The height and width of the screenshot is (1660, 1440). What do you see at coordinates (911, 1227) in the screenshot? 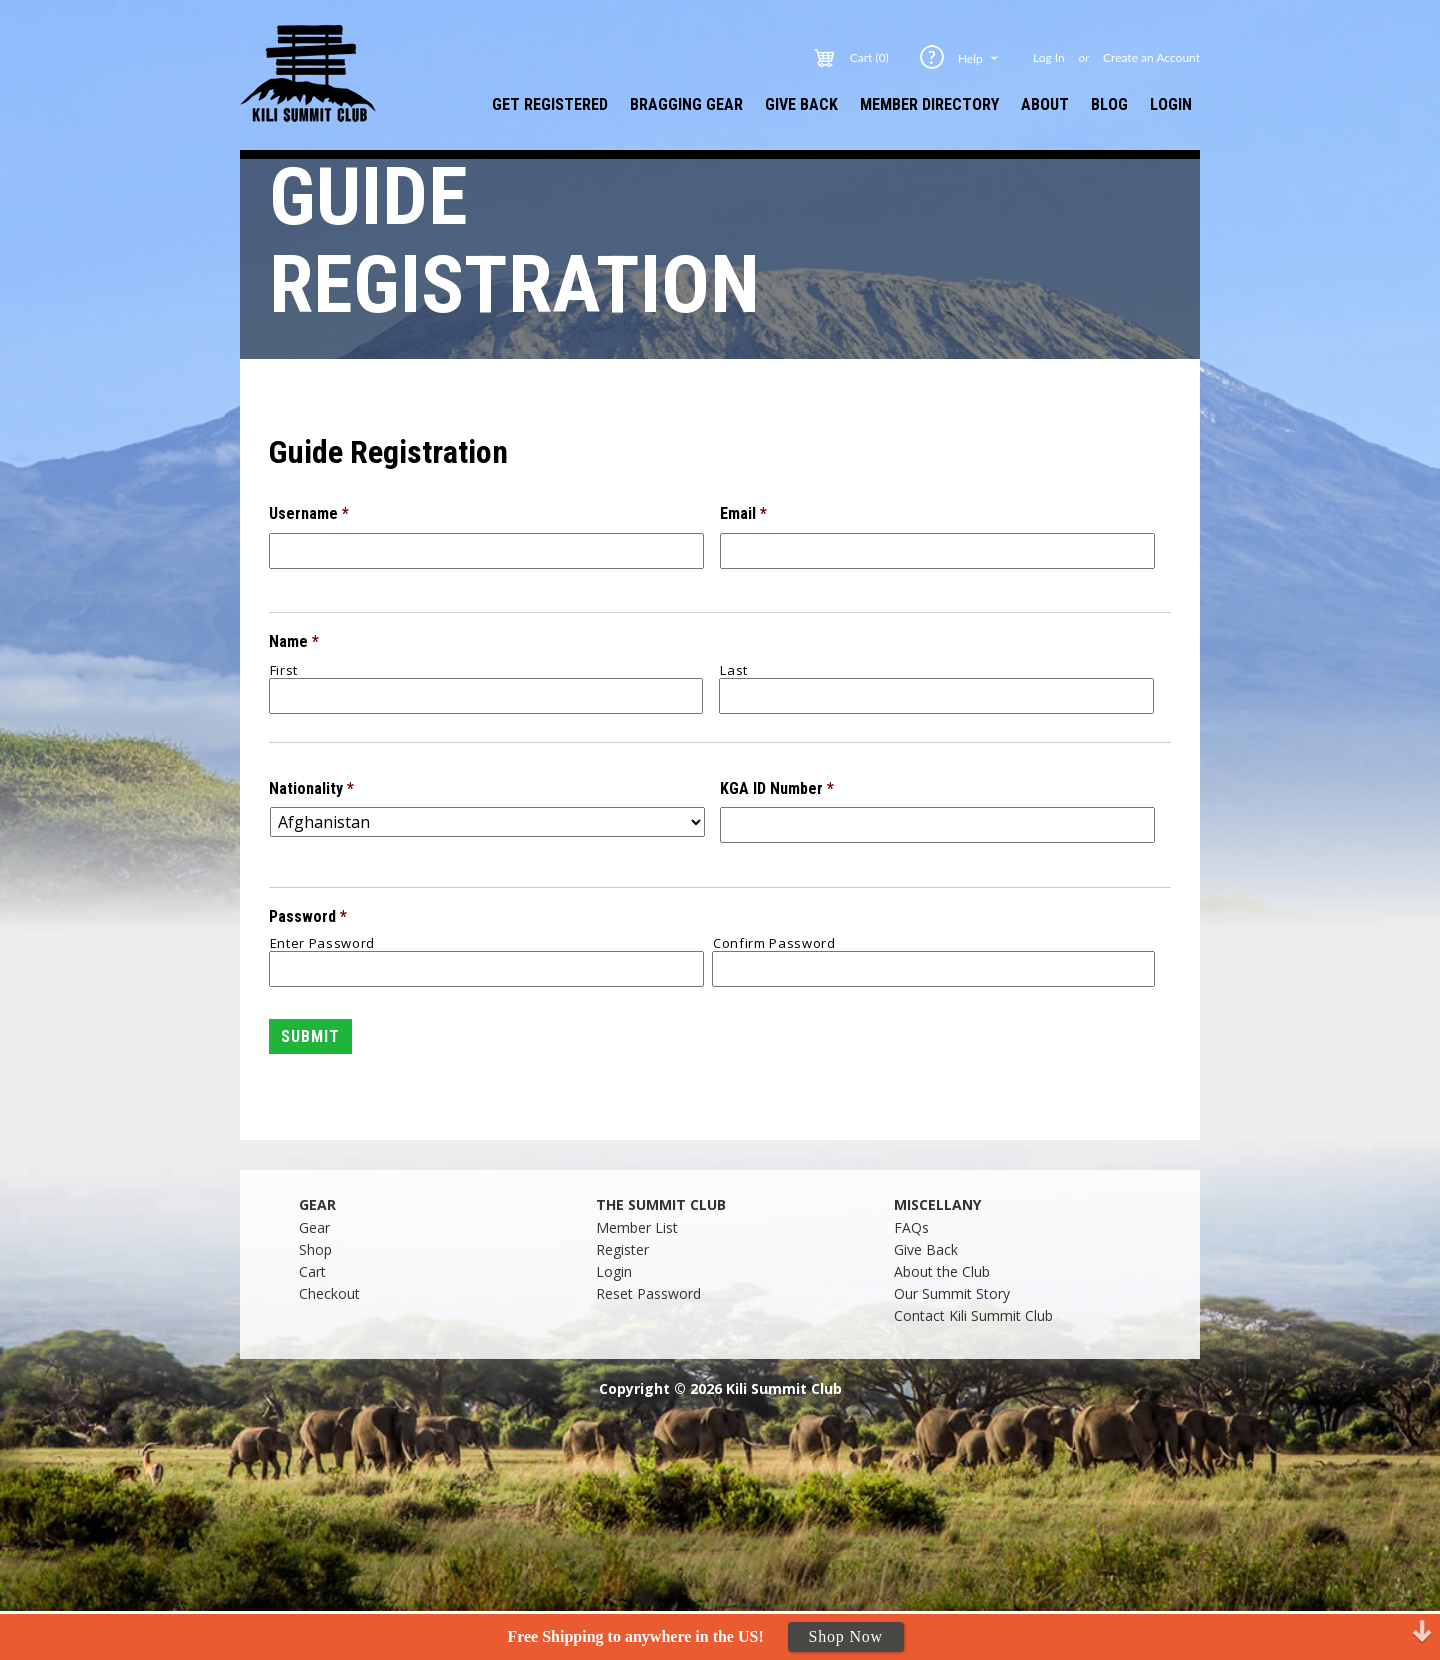
I see `FAQs` at bounding box center [911, 1227].